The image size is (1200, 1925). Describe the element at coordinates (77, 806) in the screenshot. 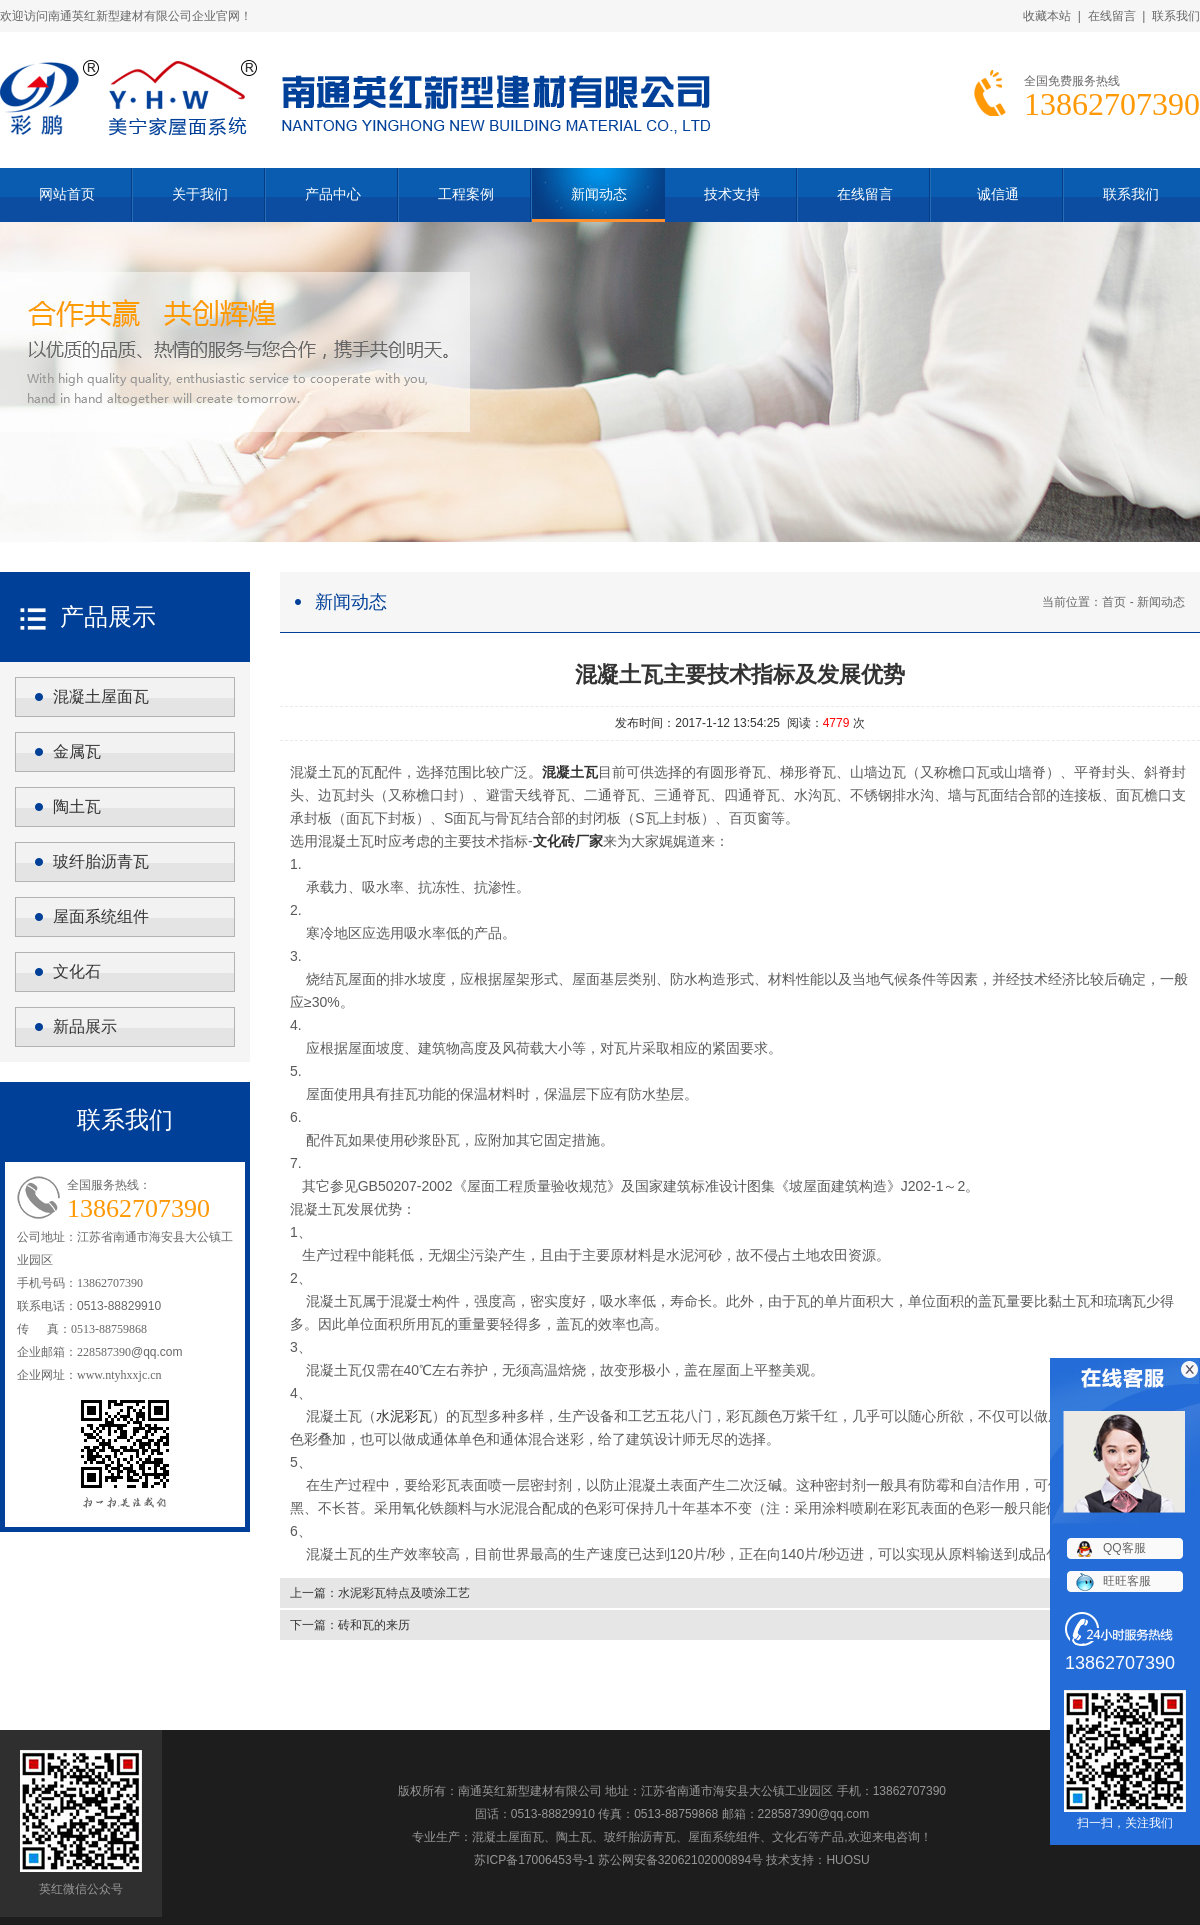

I see `陶土瓦` at that location.